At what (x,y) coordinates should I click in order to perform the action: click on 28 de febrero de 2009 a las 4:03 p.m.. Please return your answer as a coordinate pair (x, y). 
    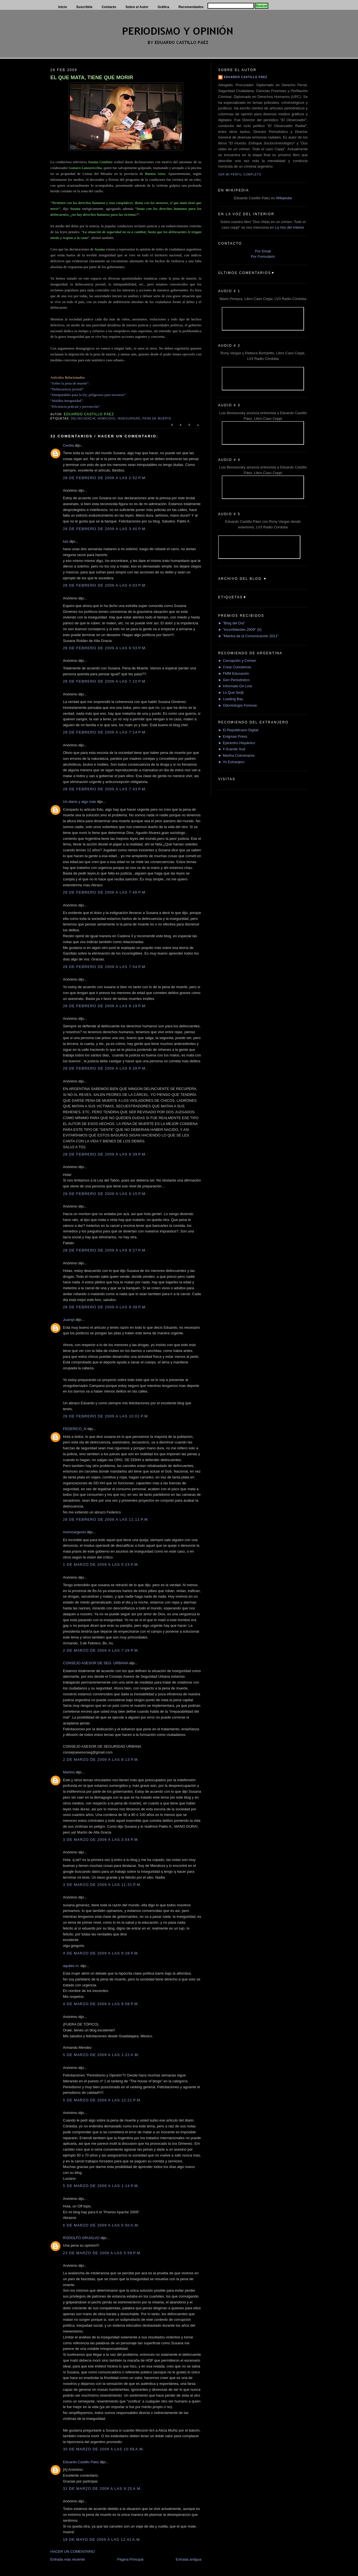
    Looking at the image, I should click on (105, 585).